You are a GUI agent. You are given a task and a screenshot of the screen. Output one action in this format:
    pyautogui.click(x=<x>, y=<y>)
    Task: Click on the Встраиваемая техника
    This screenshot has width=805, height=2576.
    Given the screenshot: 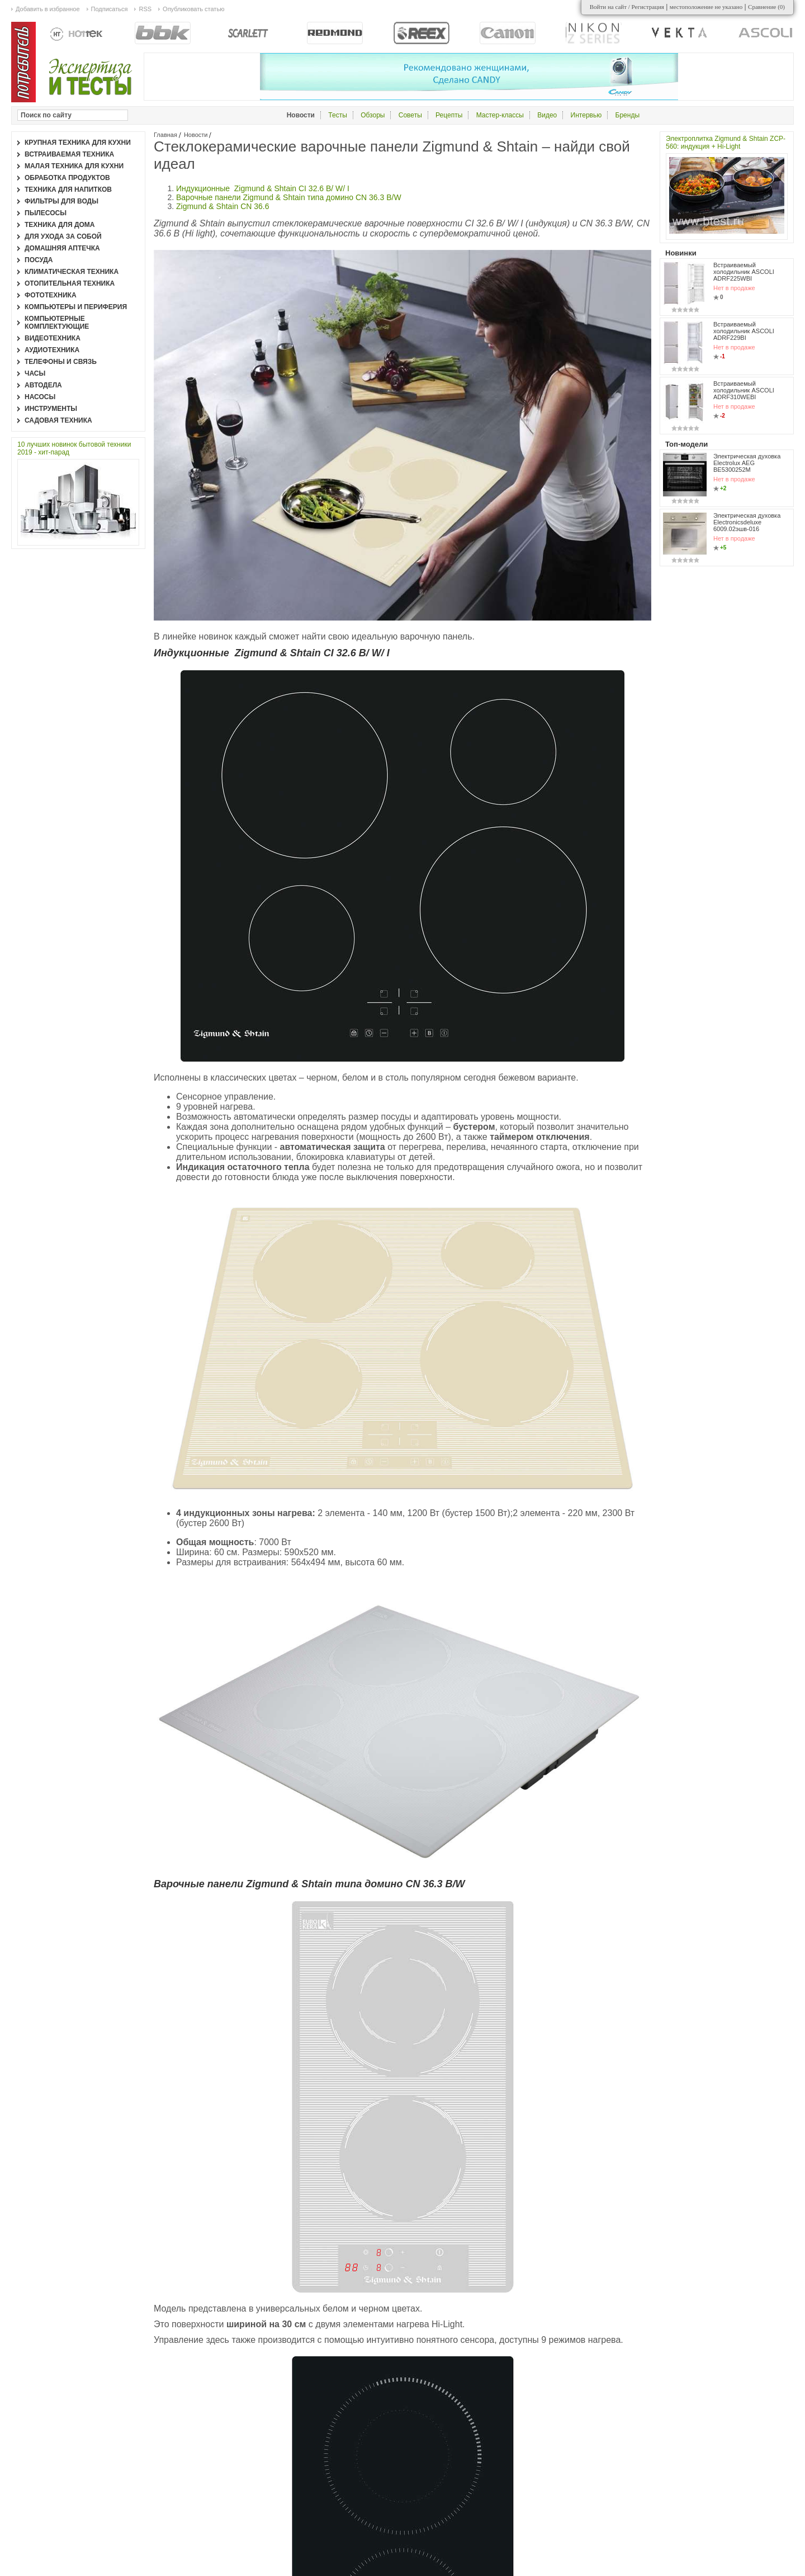 What is the action you would take?
    pyautogui.click(x=69, y=154)
    